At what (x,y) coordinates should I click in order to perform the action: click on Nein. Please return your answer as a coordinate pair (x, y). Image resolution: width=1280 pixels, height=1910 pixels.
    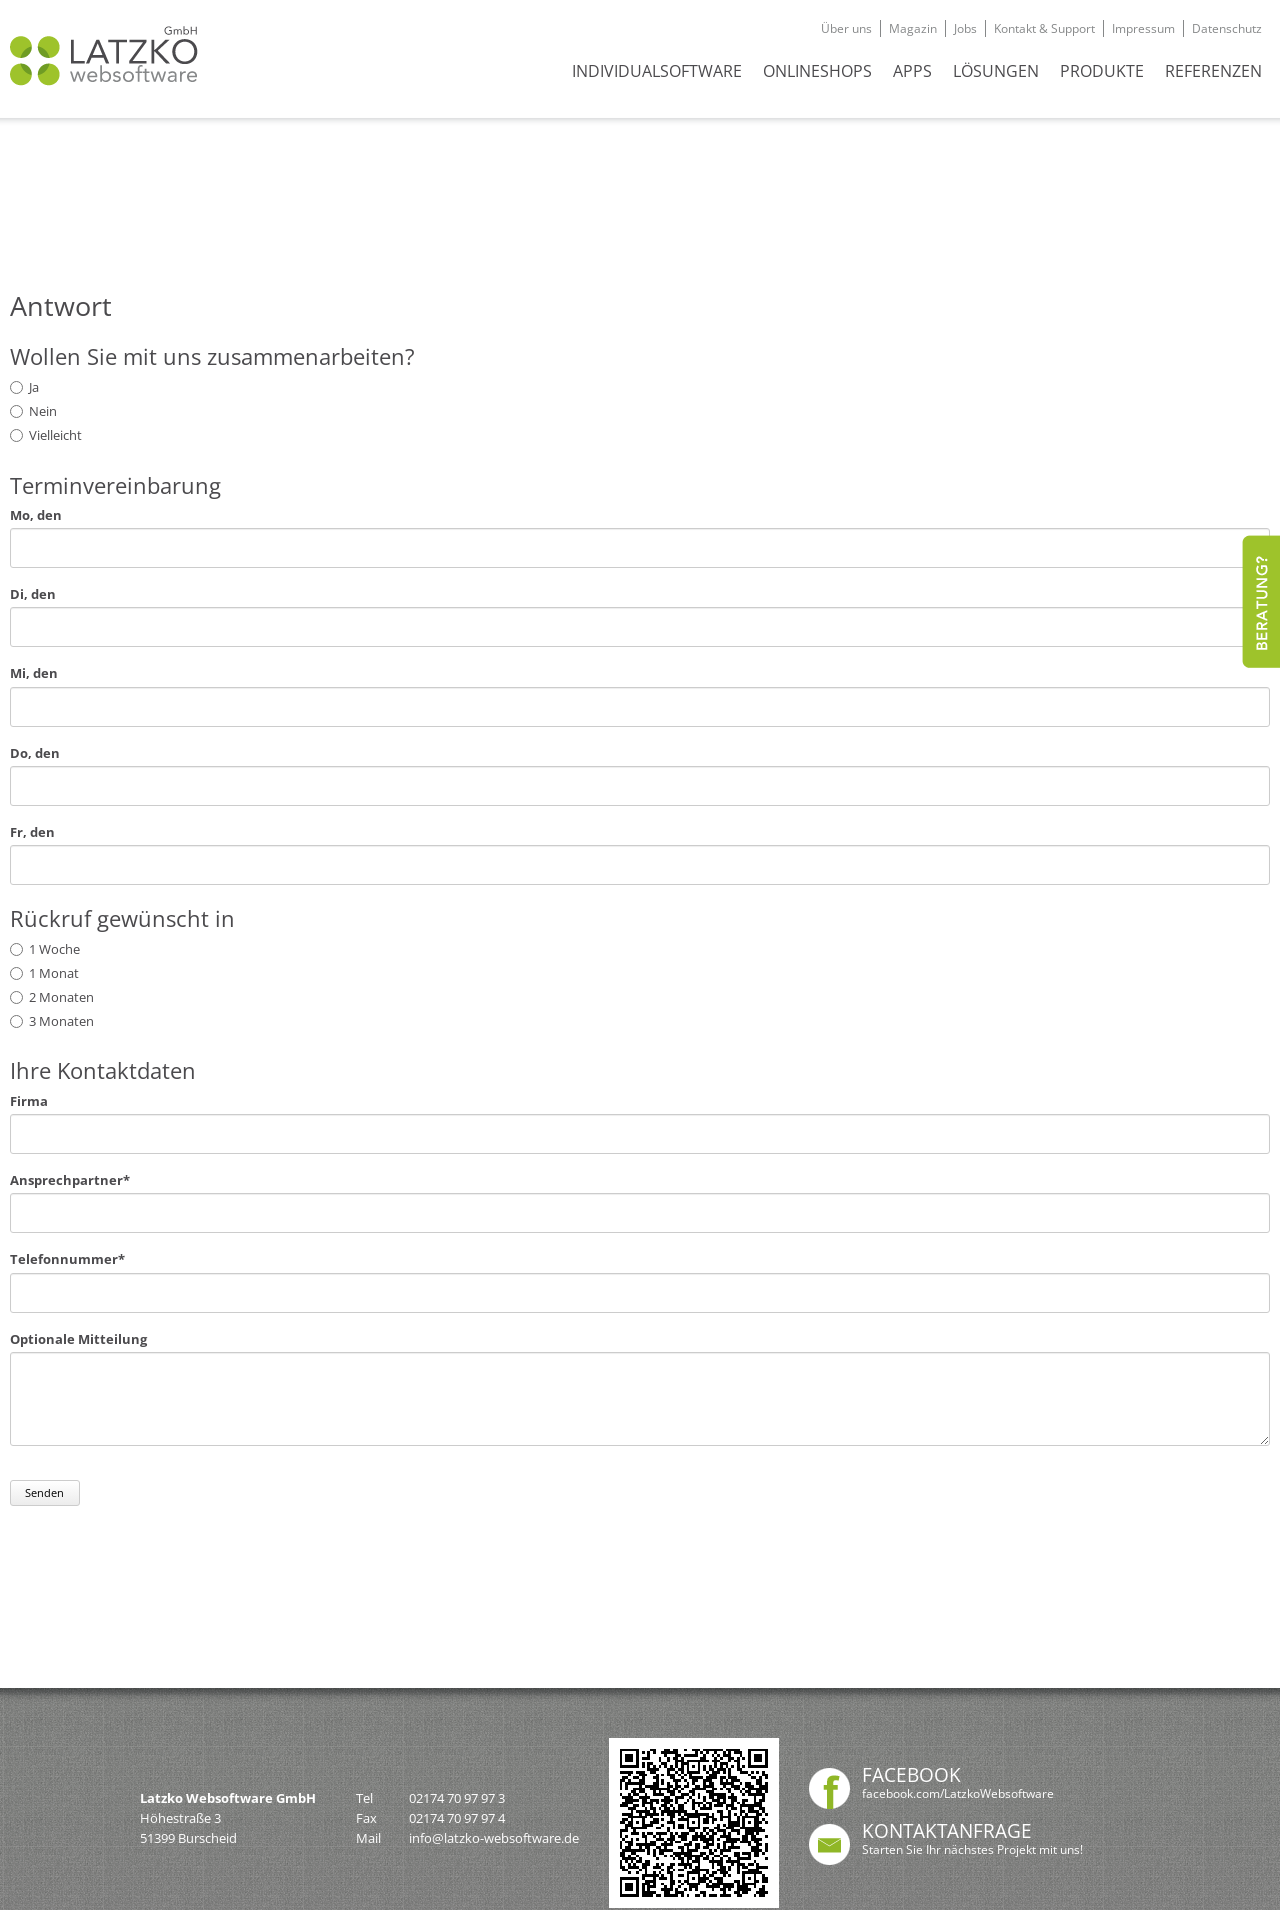
    Looking at the image, I should click on (43, 411).